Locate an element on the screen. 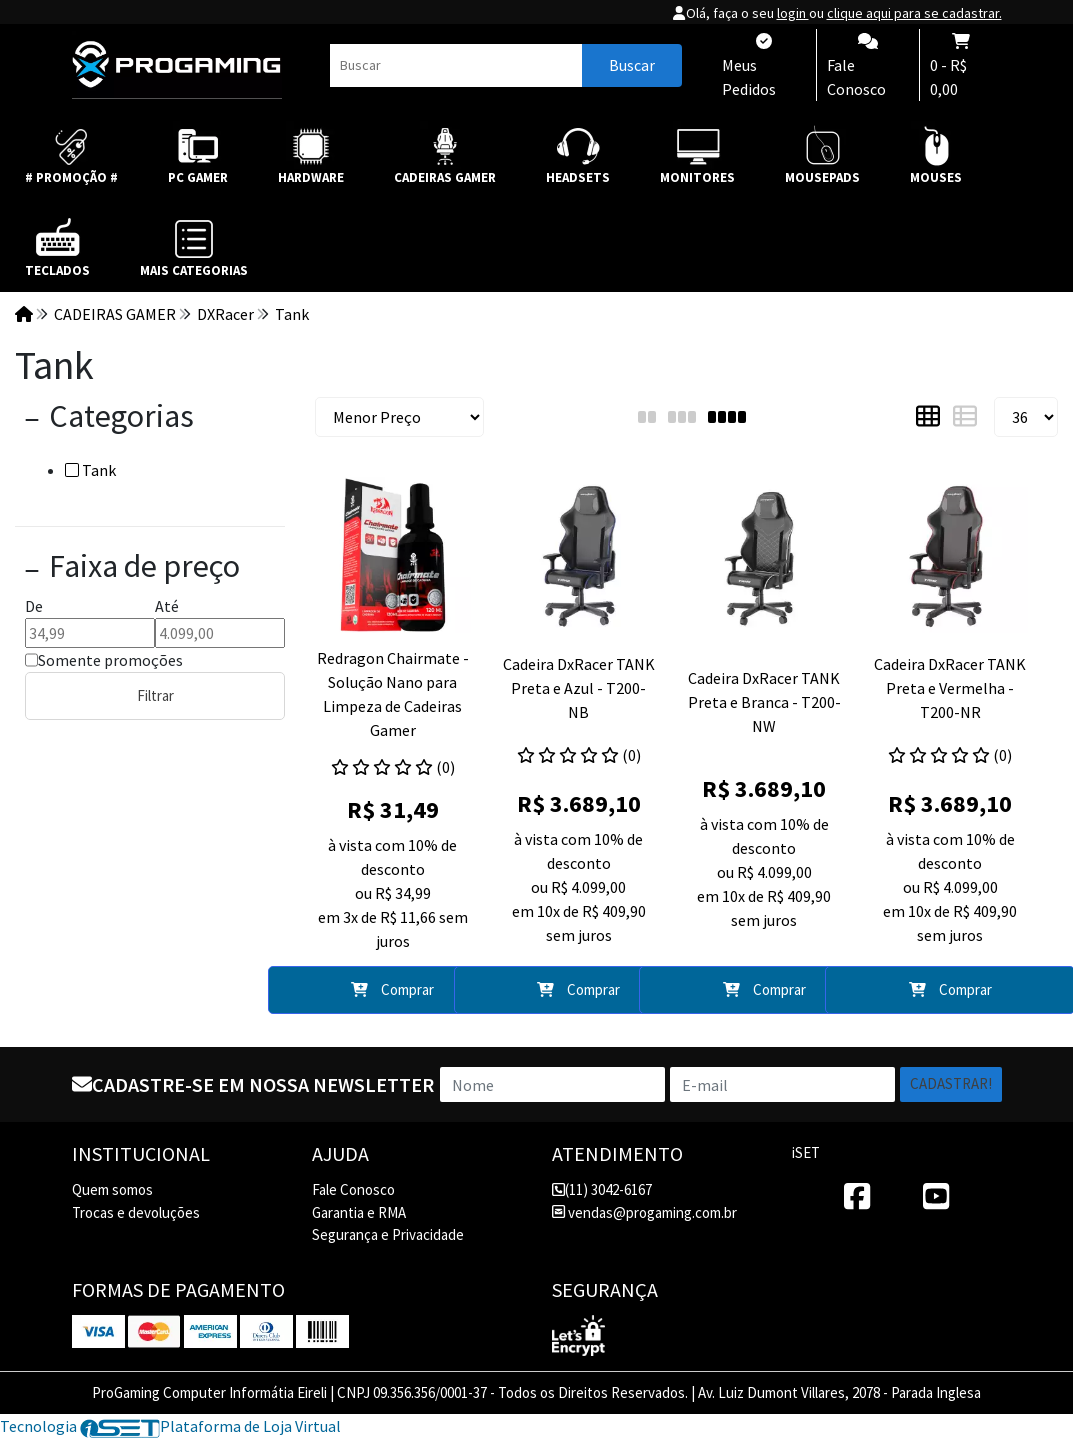  vendas@progaming.com.br is located at coordinates (644, 1212).